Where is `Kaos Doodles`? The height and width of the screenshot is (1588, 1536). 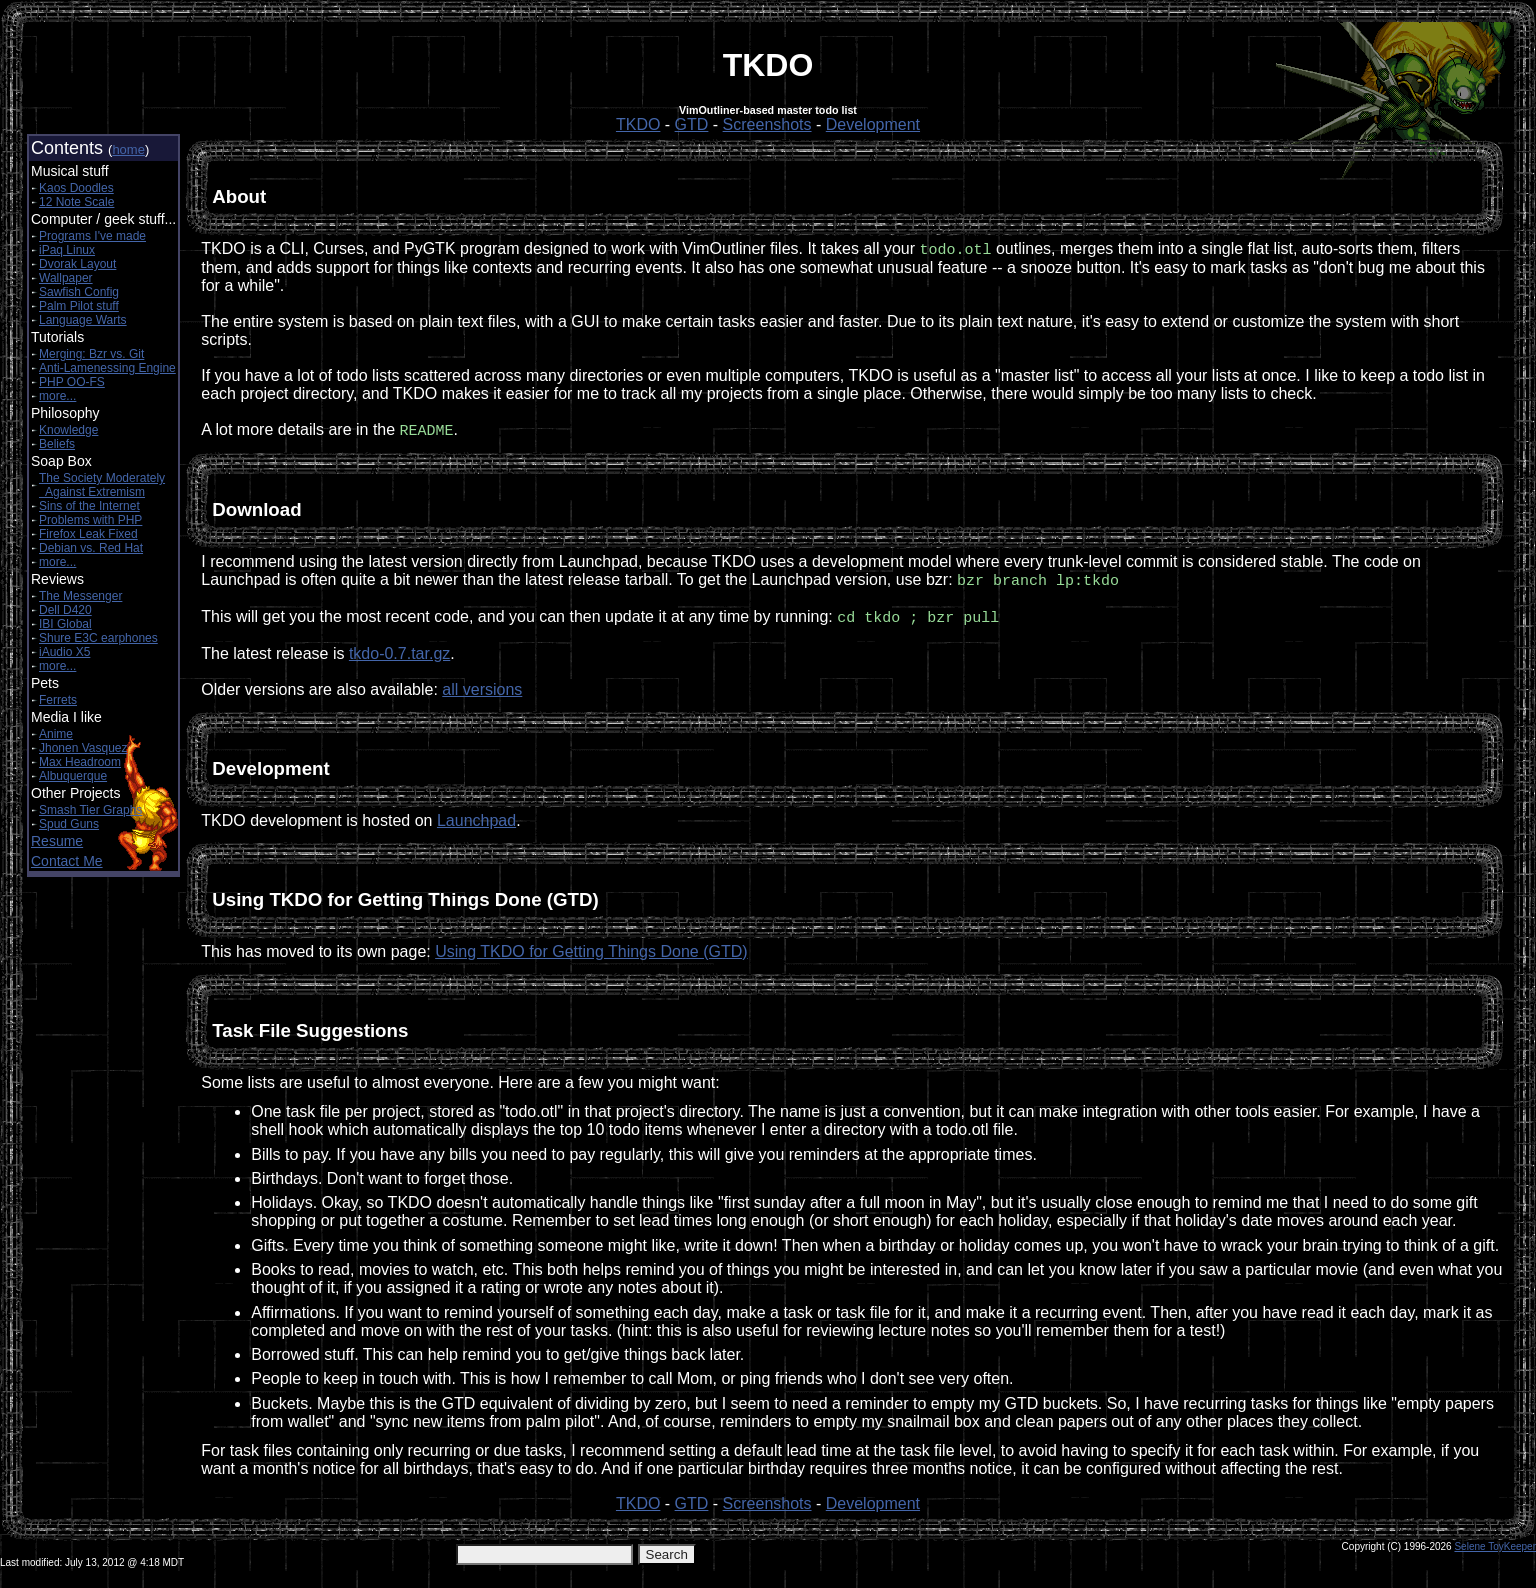
Kaos Doodles is located at coordinates (76, 188).